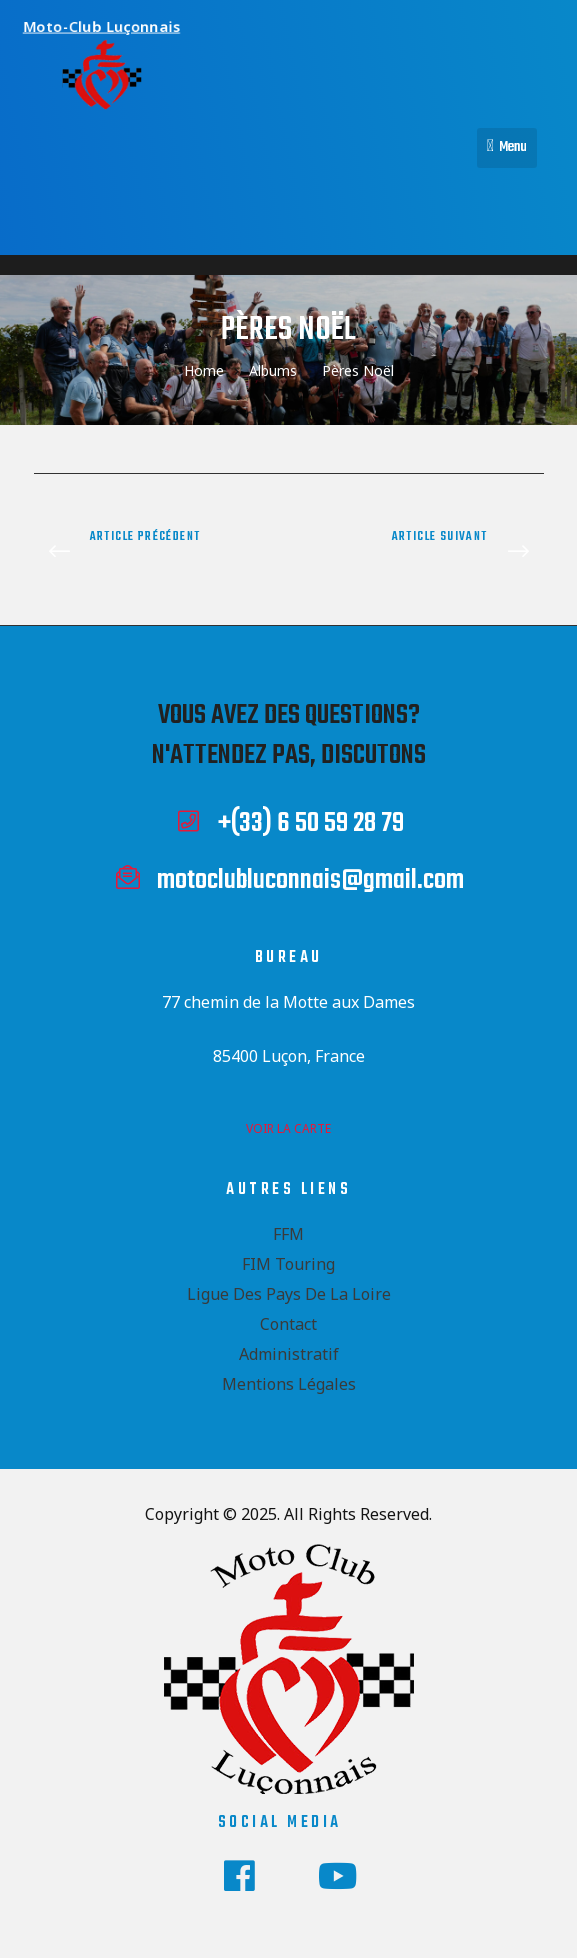 The image size is (577, 1958). I want to click on Administratif, so click(289, 1354).